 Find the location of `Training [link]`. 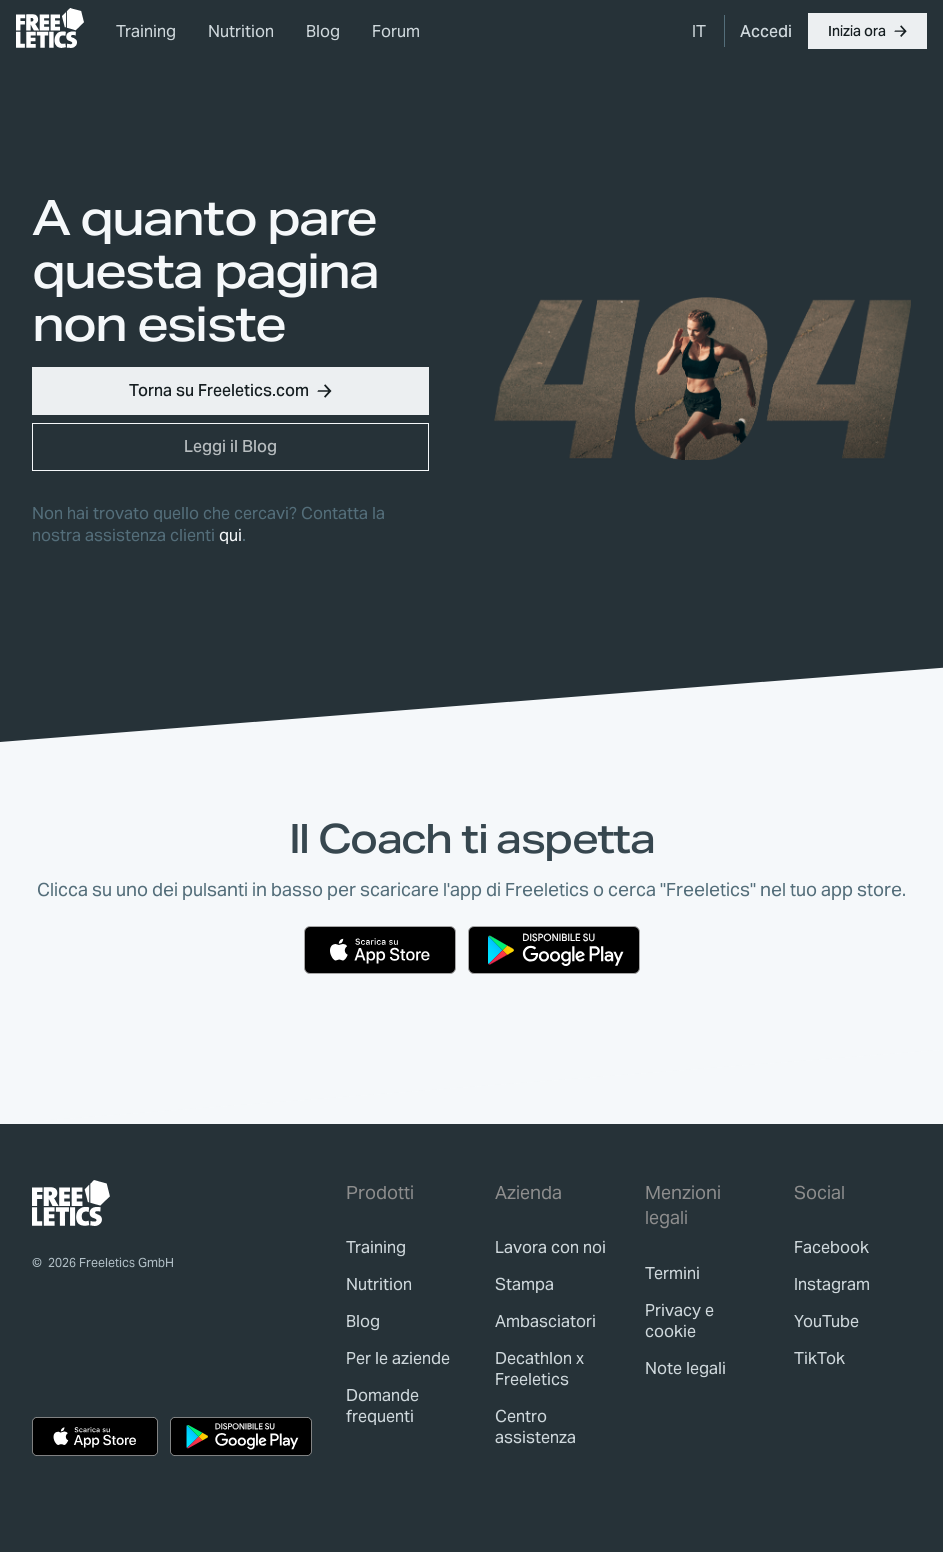

Training [link] is located at coordinates (146, 31).